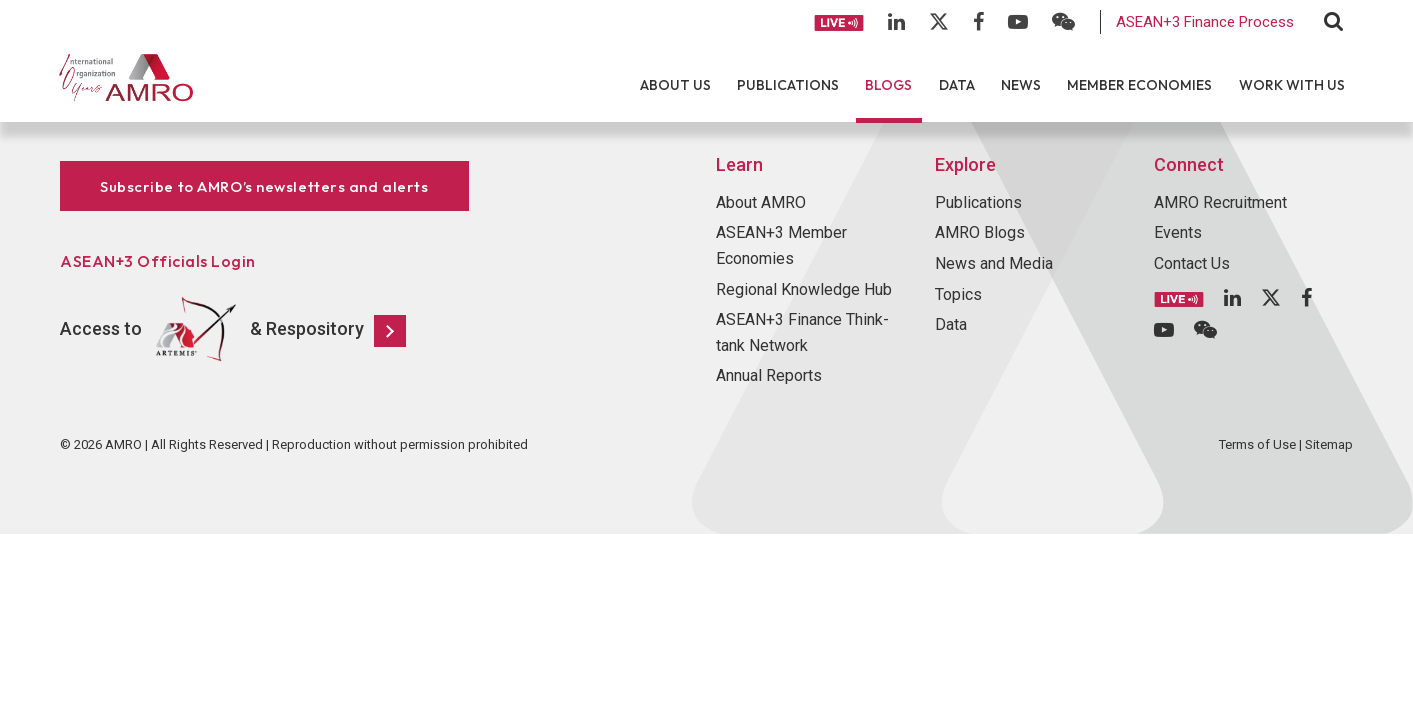  I want to click on Data, so click(957, 85).